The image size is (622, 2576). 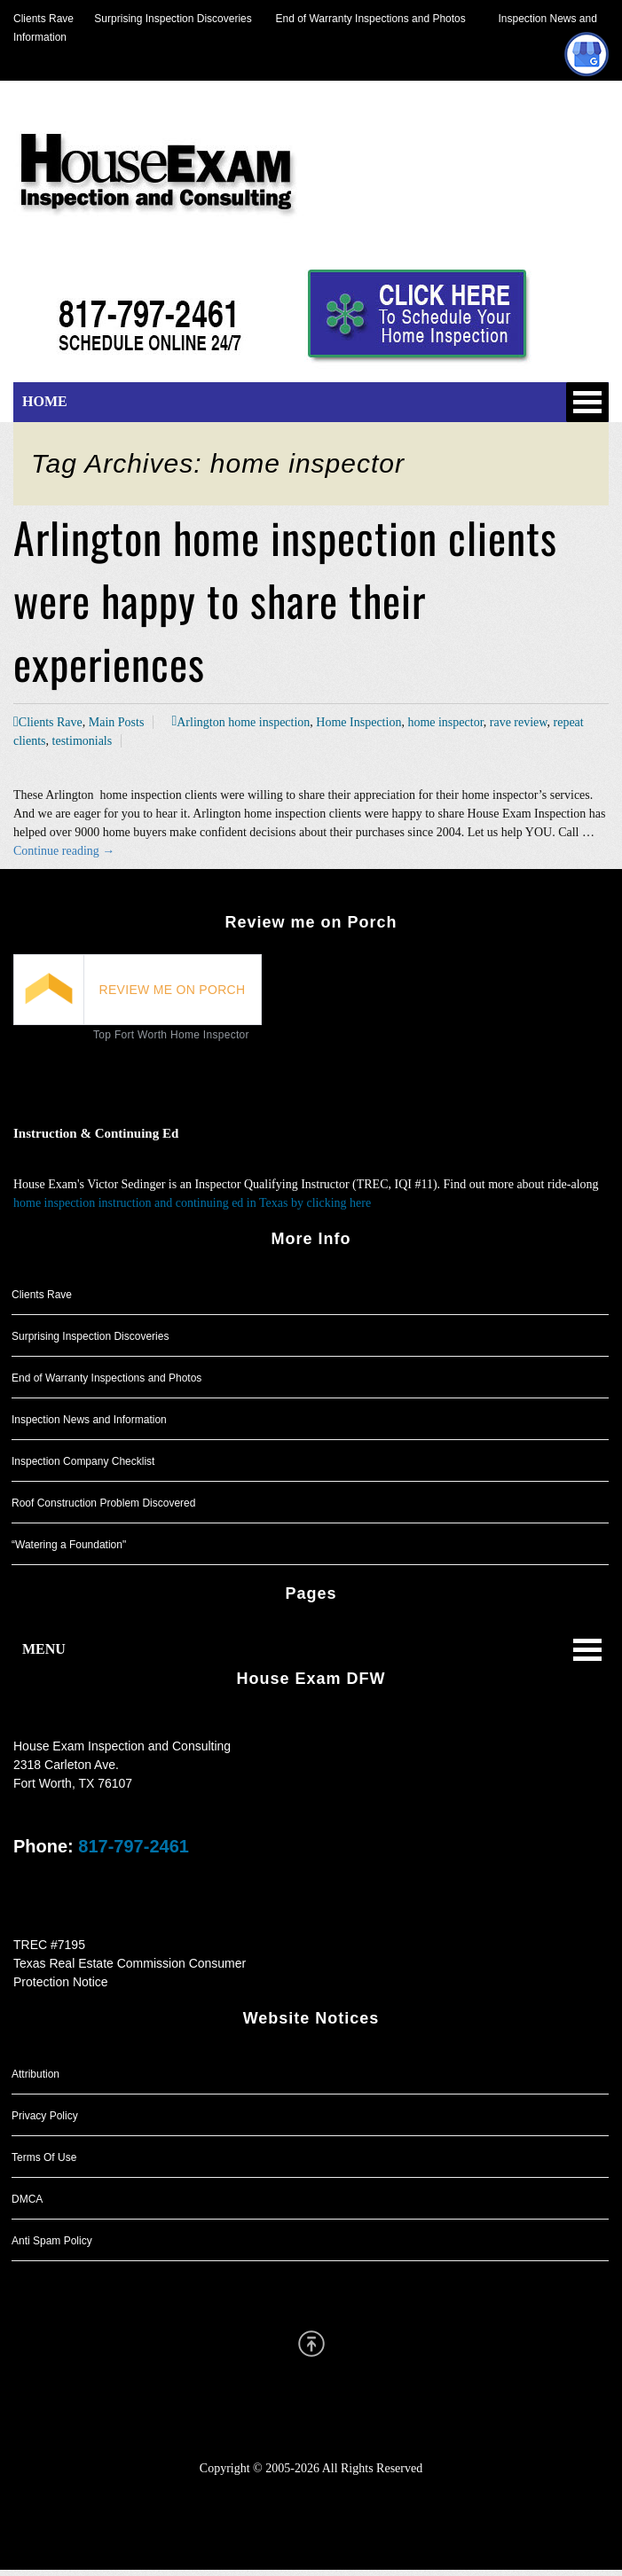 I want to click on Privacy Policy, so click(x=45, y=2116).